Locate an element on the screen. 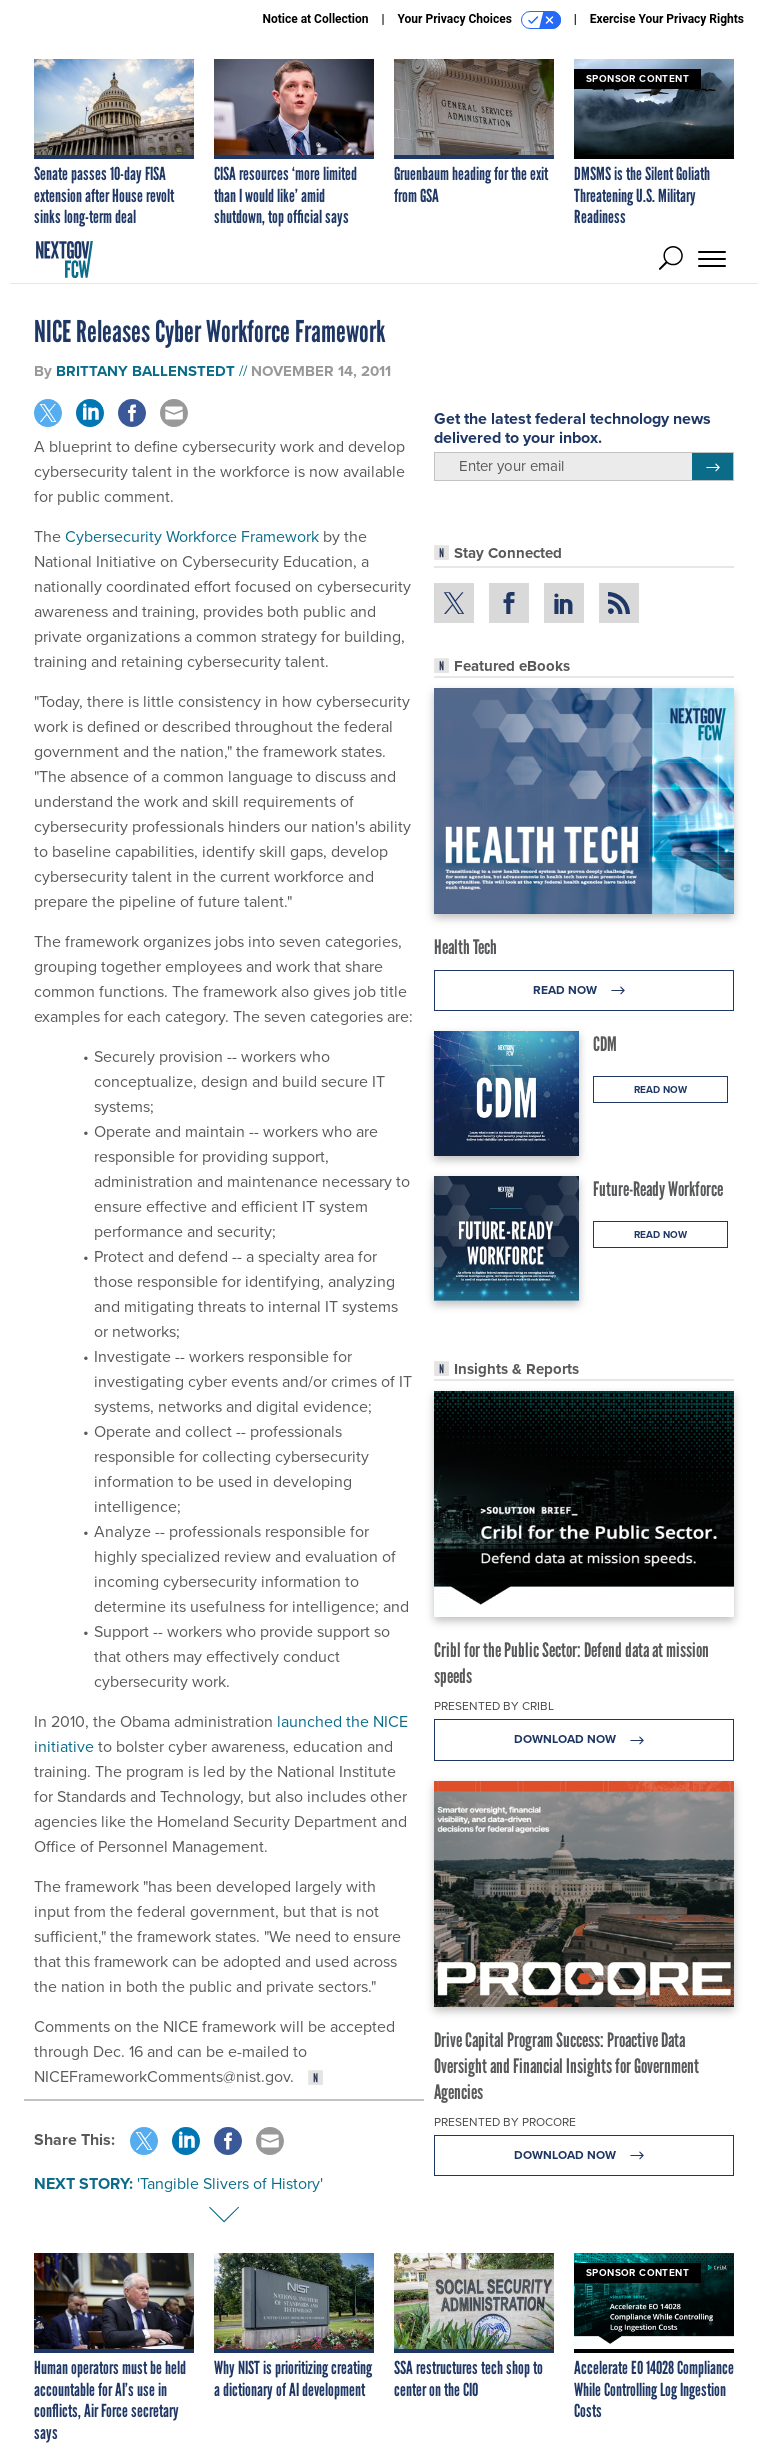  Your Privacy Choices is located at coordinates (479, 20).